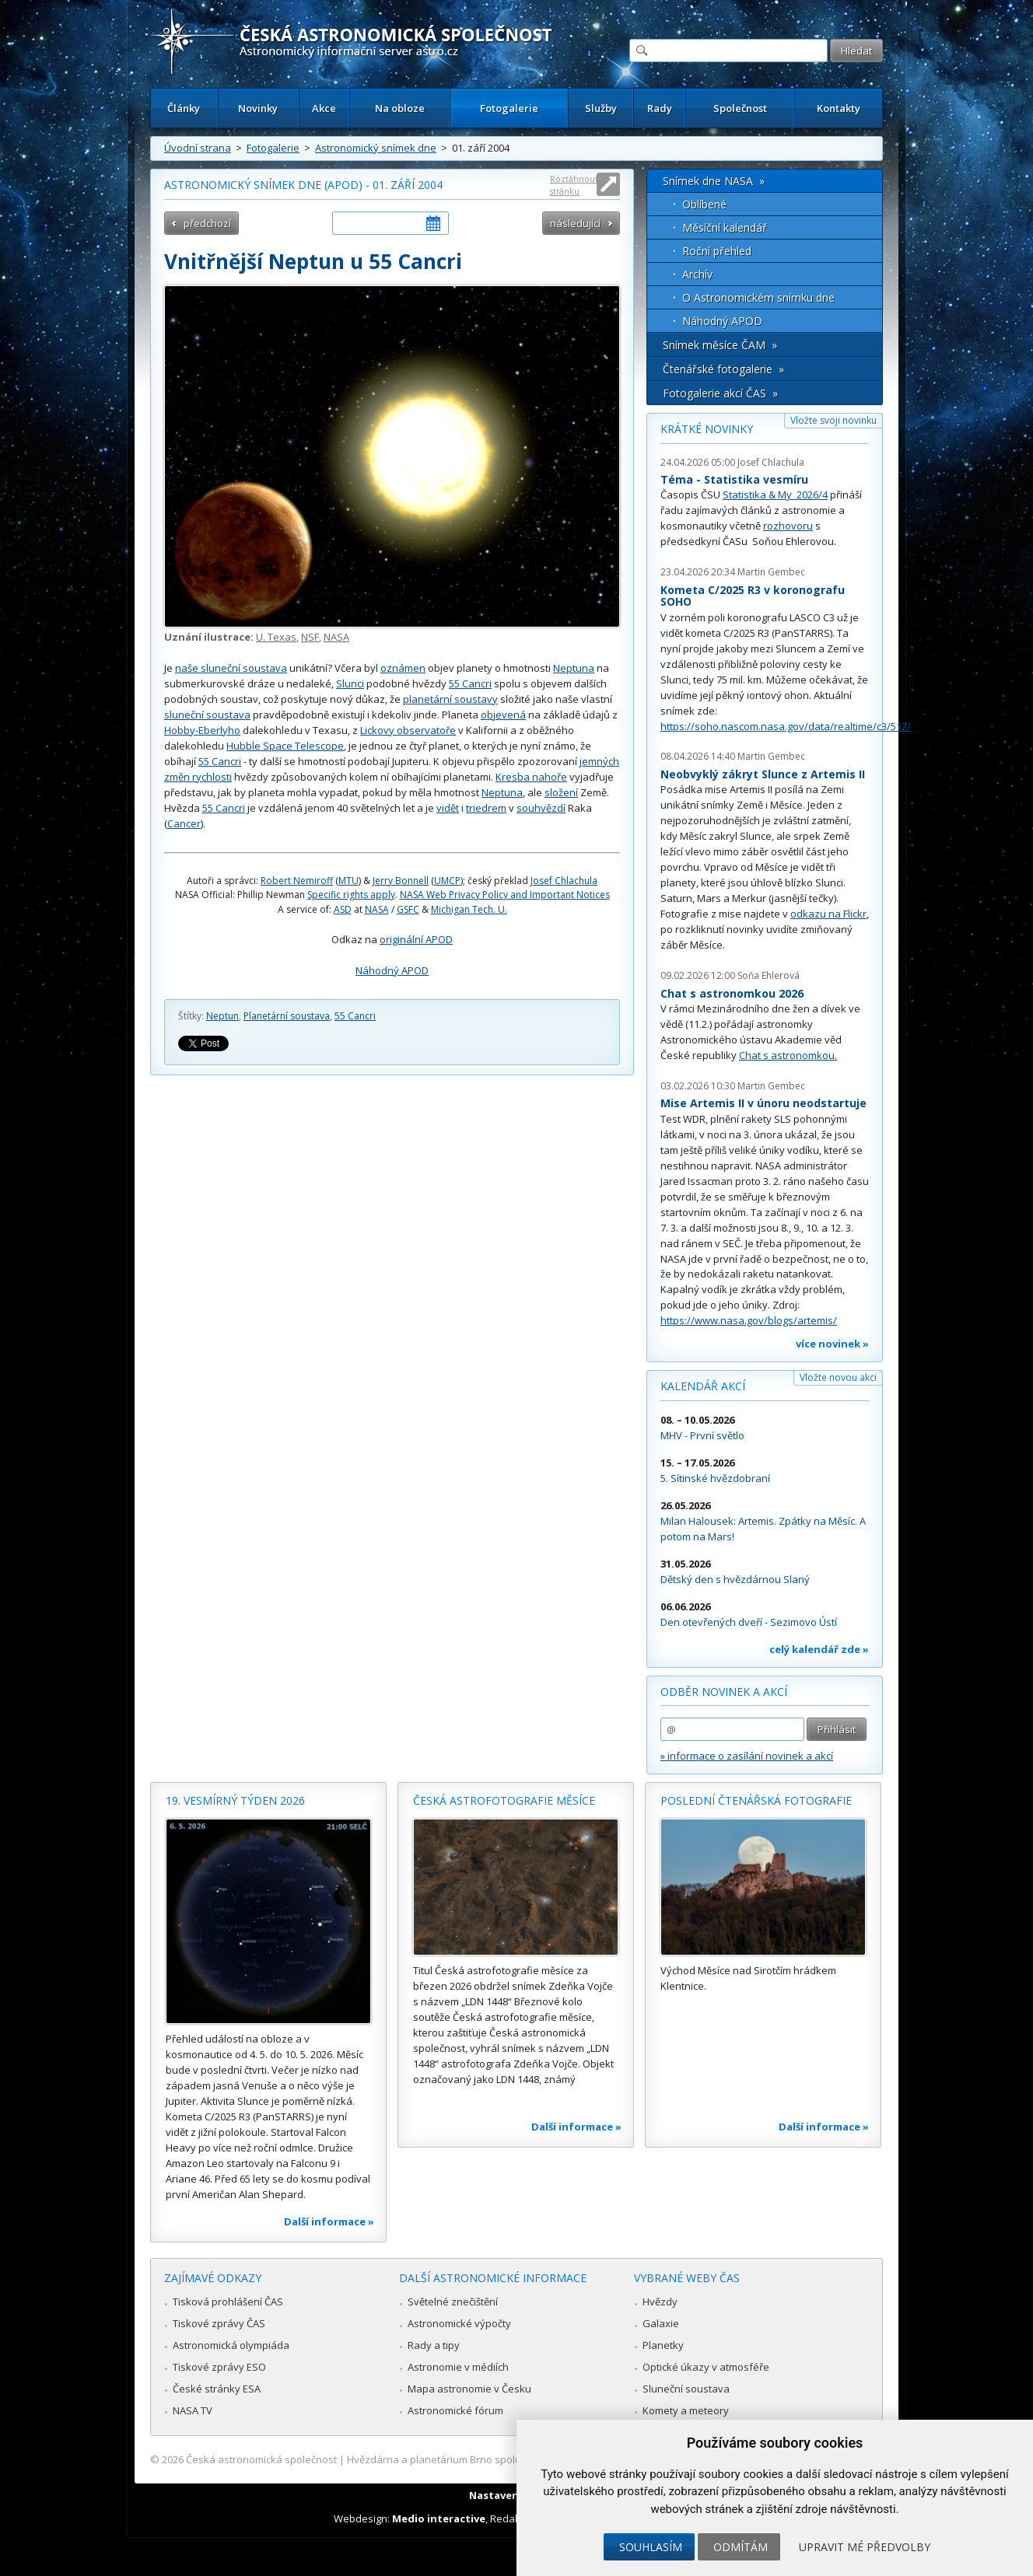 This screenshot has width=1033, height=2576. Describe the element at coordinates (450, 699) in the screenshot. I see `planetární soustavy` at that location.